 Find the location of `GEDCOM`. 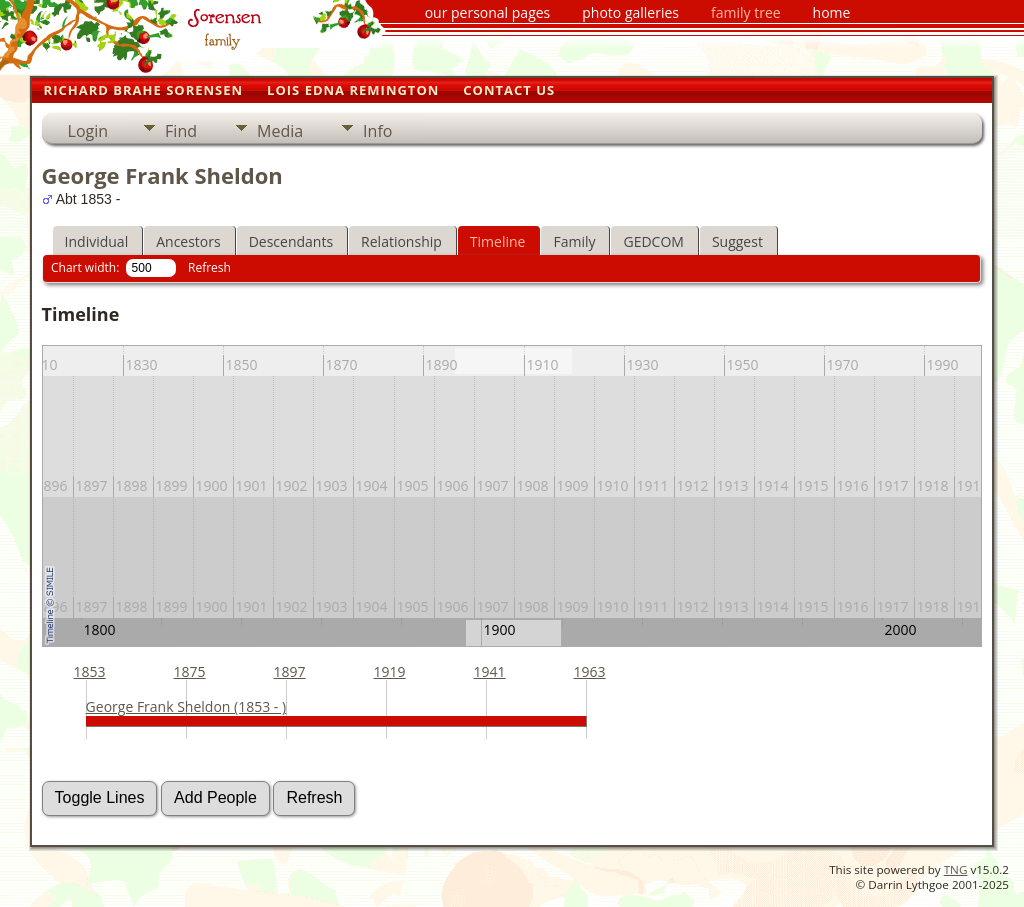

GEDCOM is located at coordinates (653, 241).